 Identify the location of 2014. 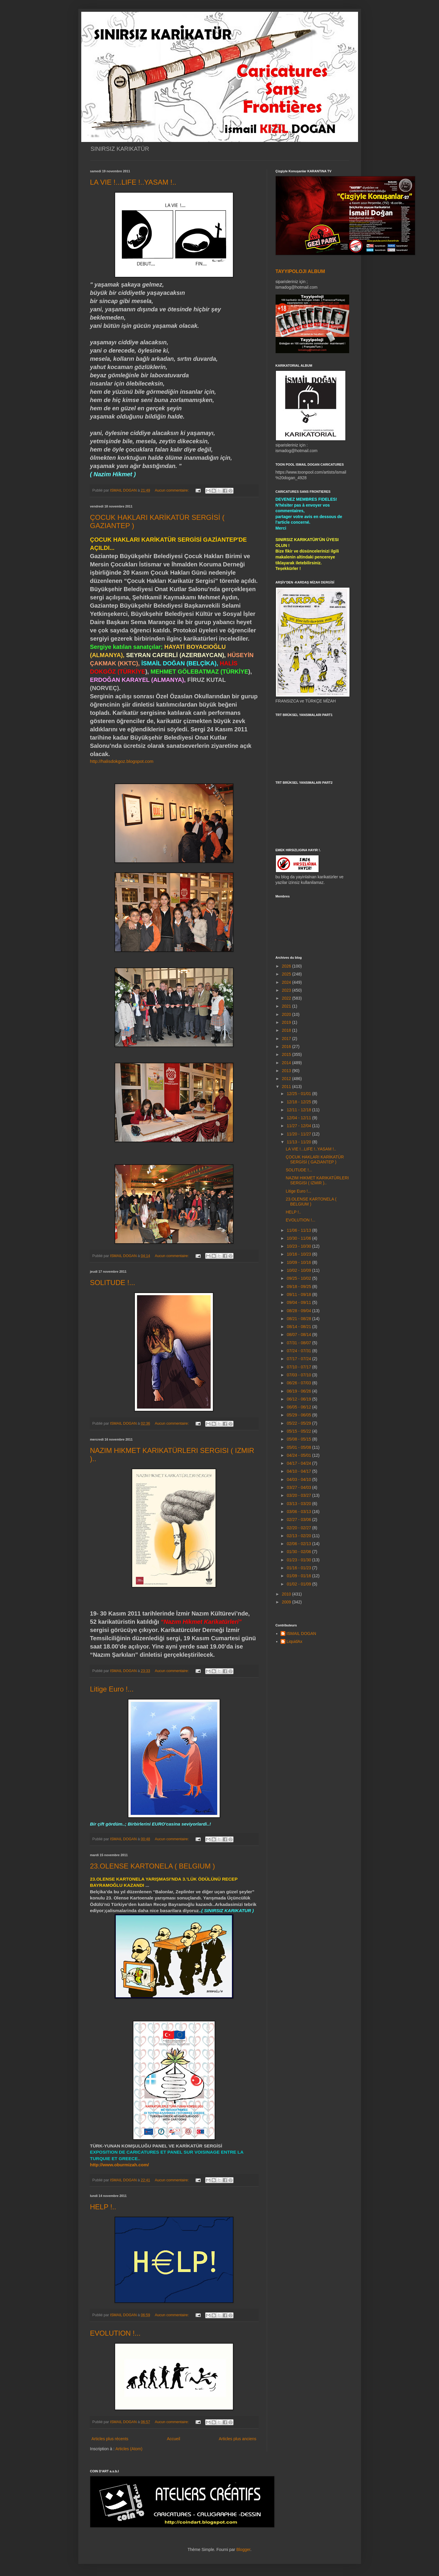
(287, 1062).